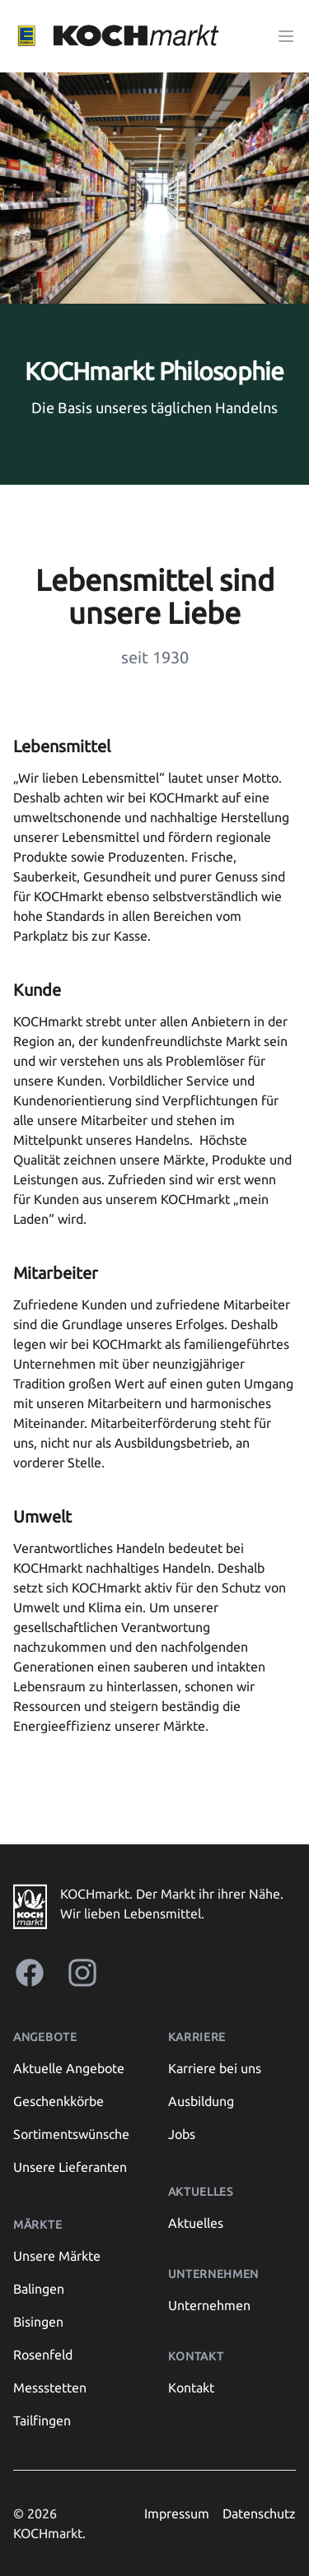 Image resolution: width=309 pixels, height=2576 pixels. Describe the element at coordinates (209, 2305) in the screenshot. I see `Unternehmen` at that location.